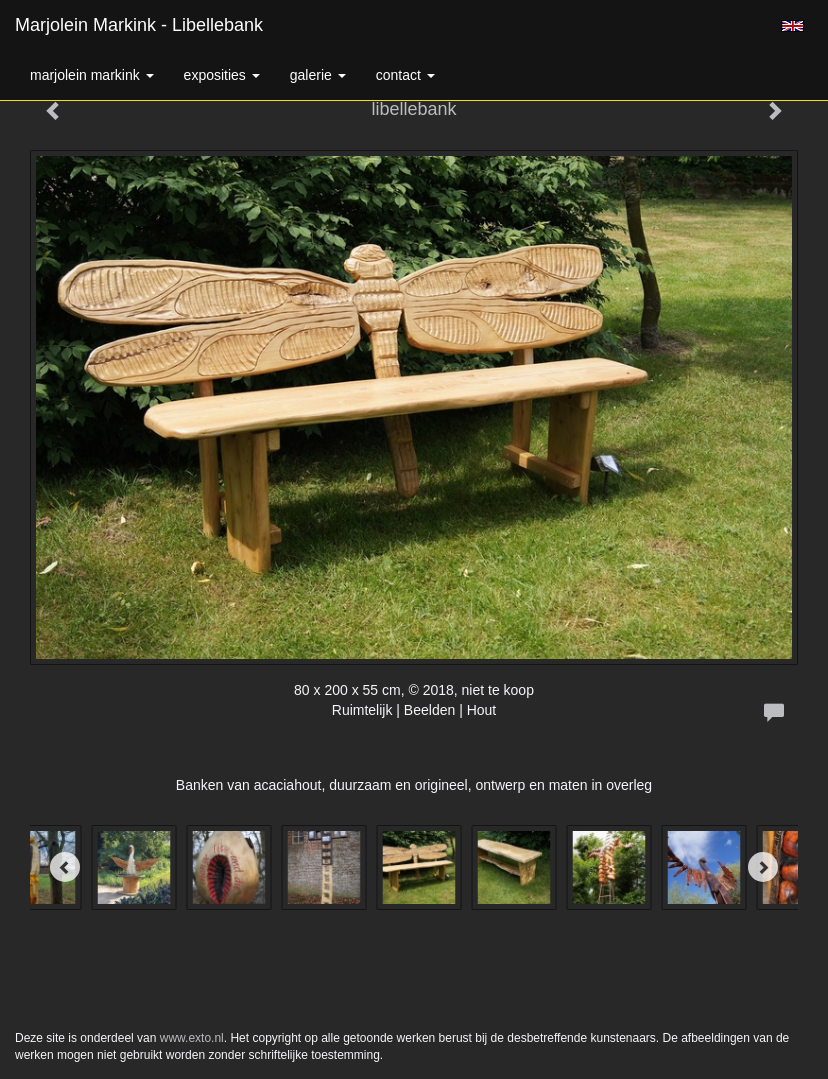  What do you see at coordinates (405, 75) in the screenshot?
I see `Contact [button]` at bounding box center [405, 75].